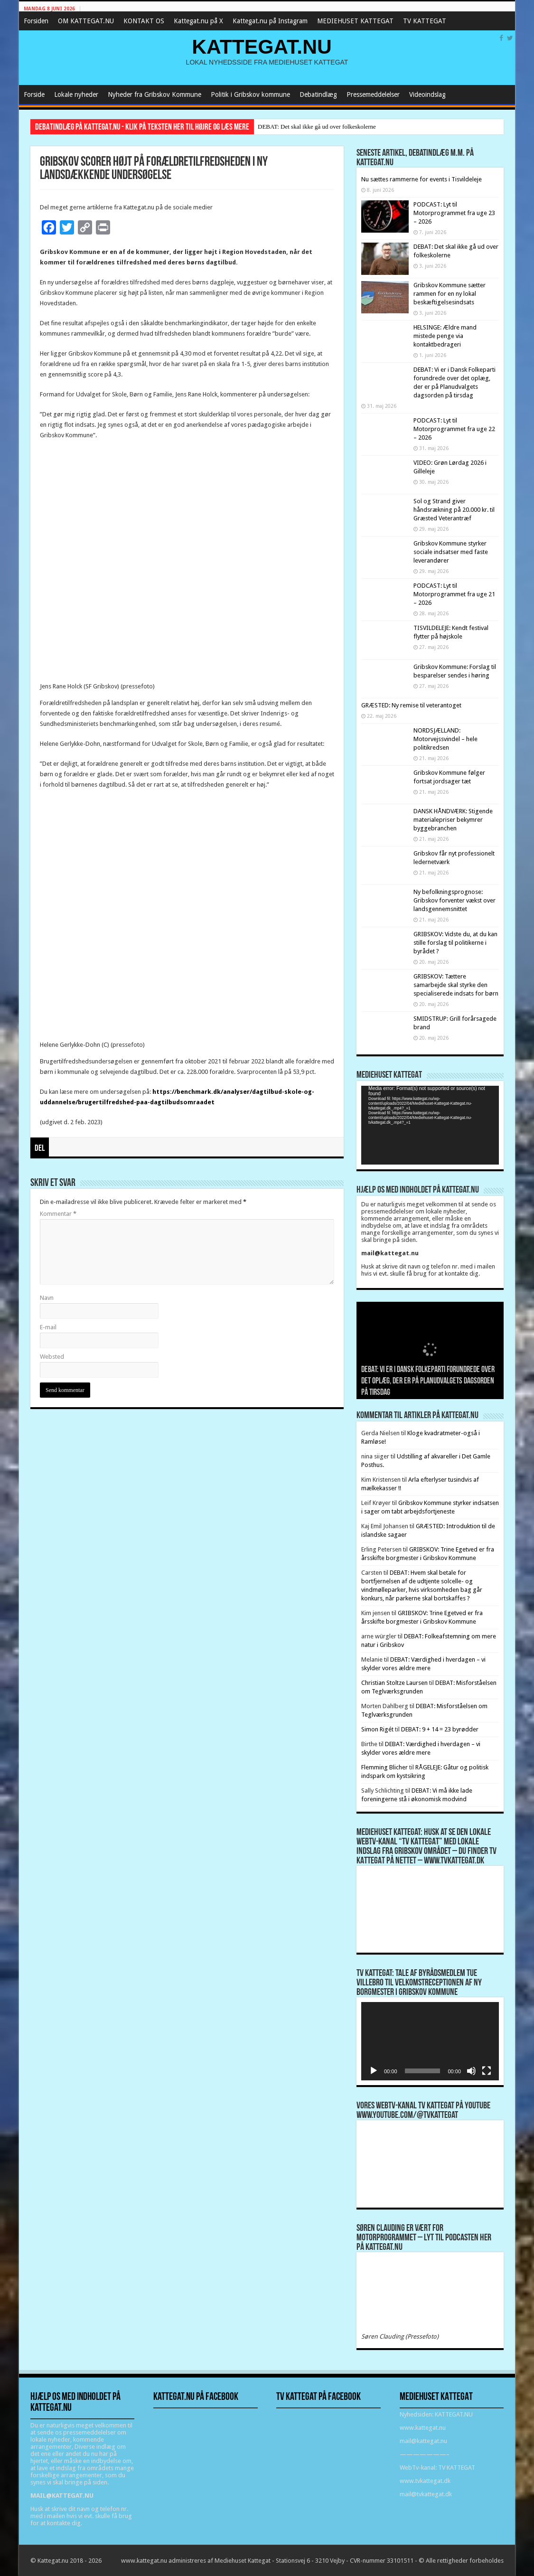  Describe the element at coordinates (47, 1297) in the screenshot. I see `Navn` at that location.